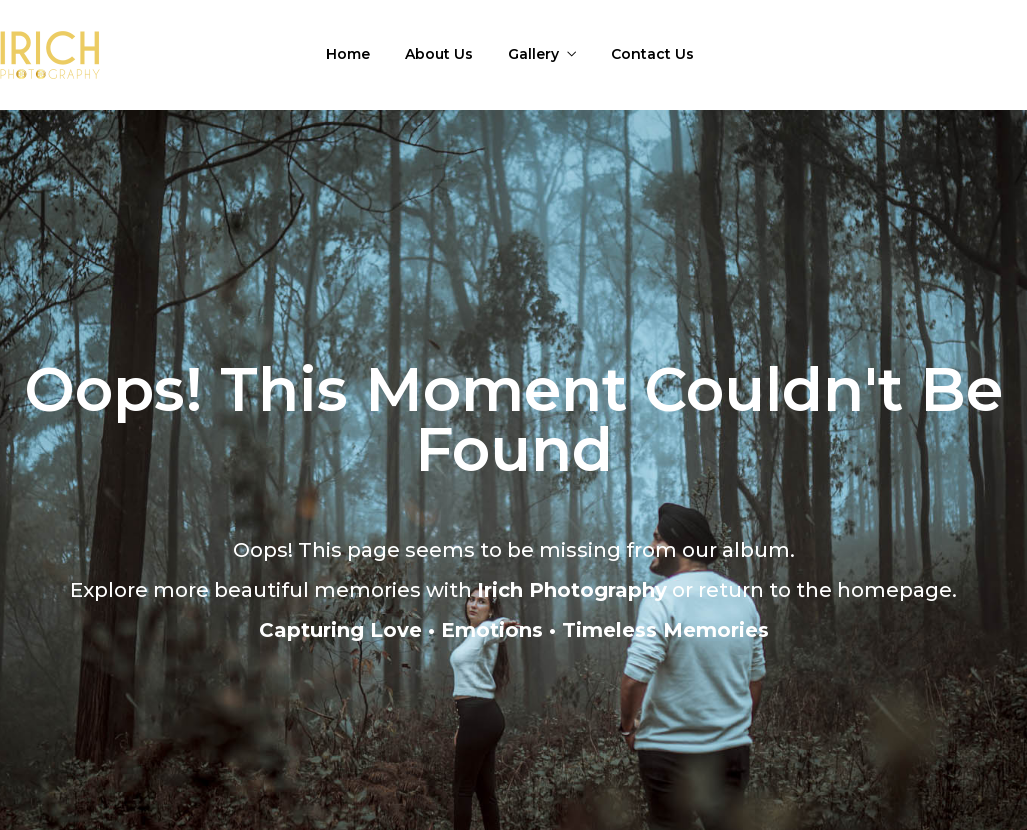 This screenshot has width=1027, height=830. What do you see at coordinates (533, 54) in the screenshot?
I see `Gallery` at bounding box center [533, 54].